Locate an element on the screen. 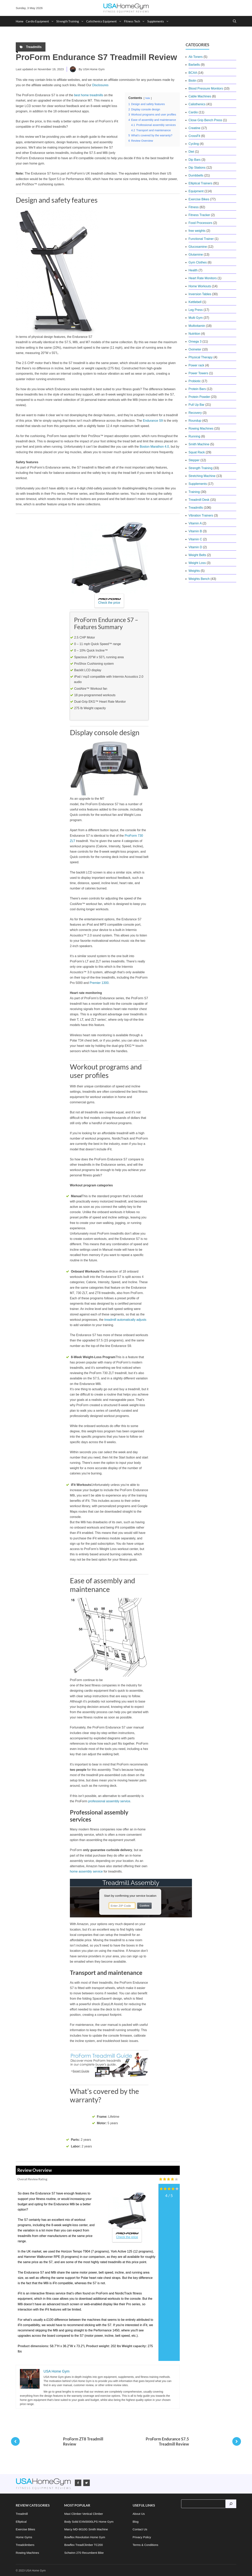 Image resolution: width=252 pixels, height=2576 pixels. Oximeter is located at coordinates (195, 349).